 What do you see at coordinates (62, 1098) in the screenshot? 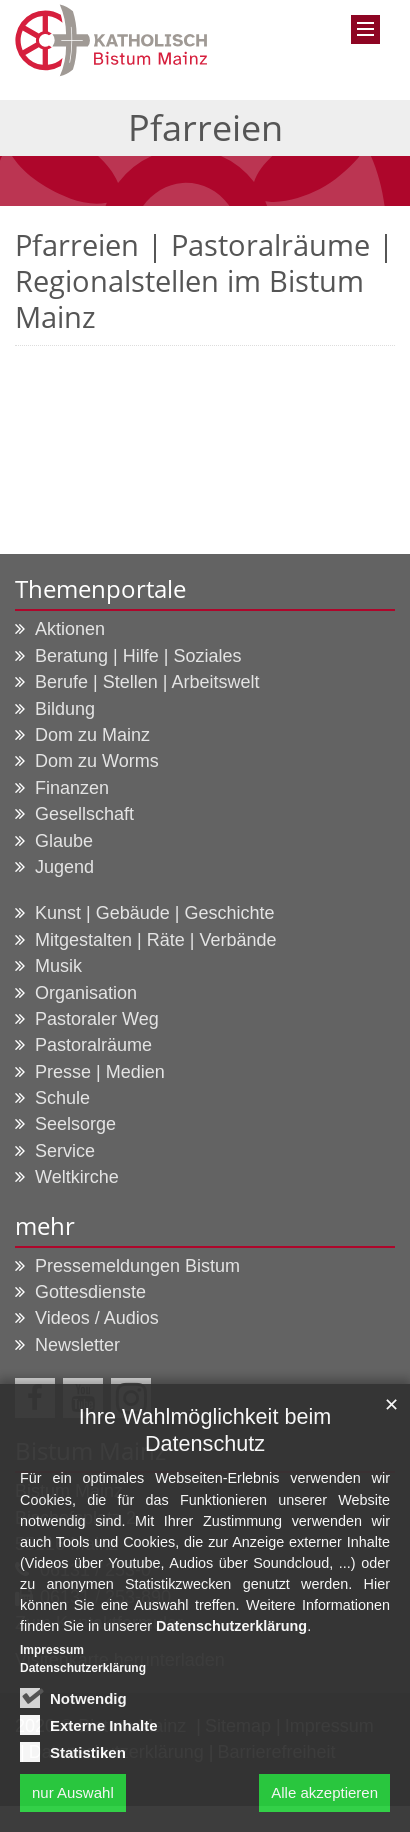
I see `Schule` at bounding box center [62, 1098].